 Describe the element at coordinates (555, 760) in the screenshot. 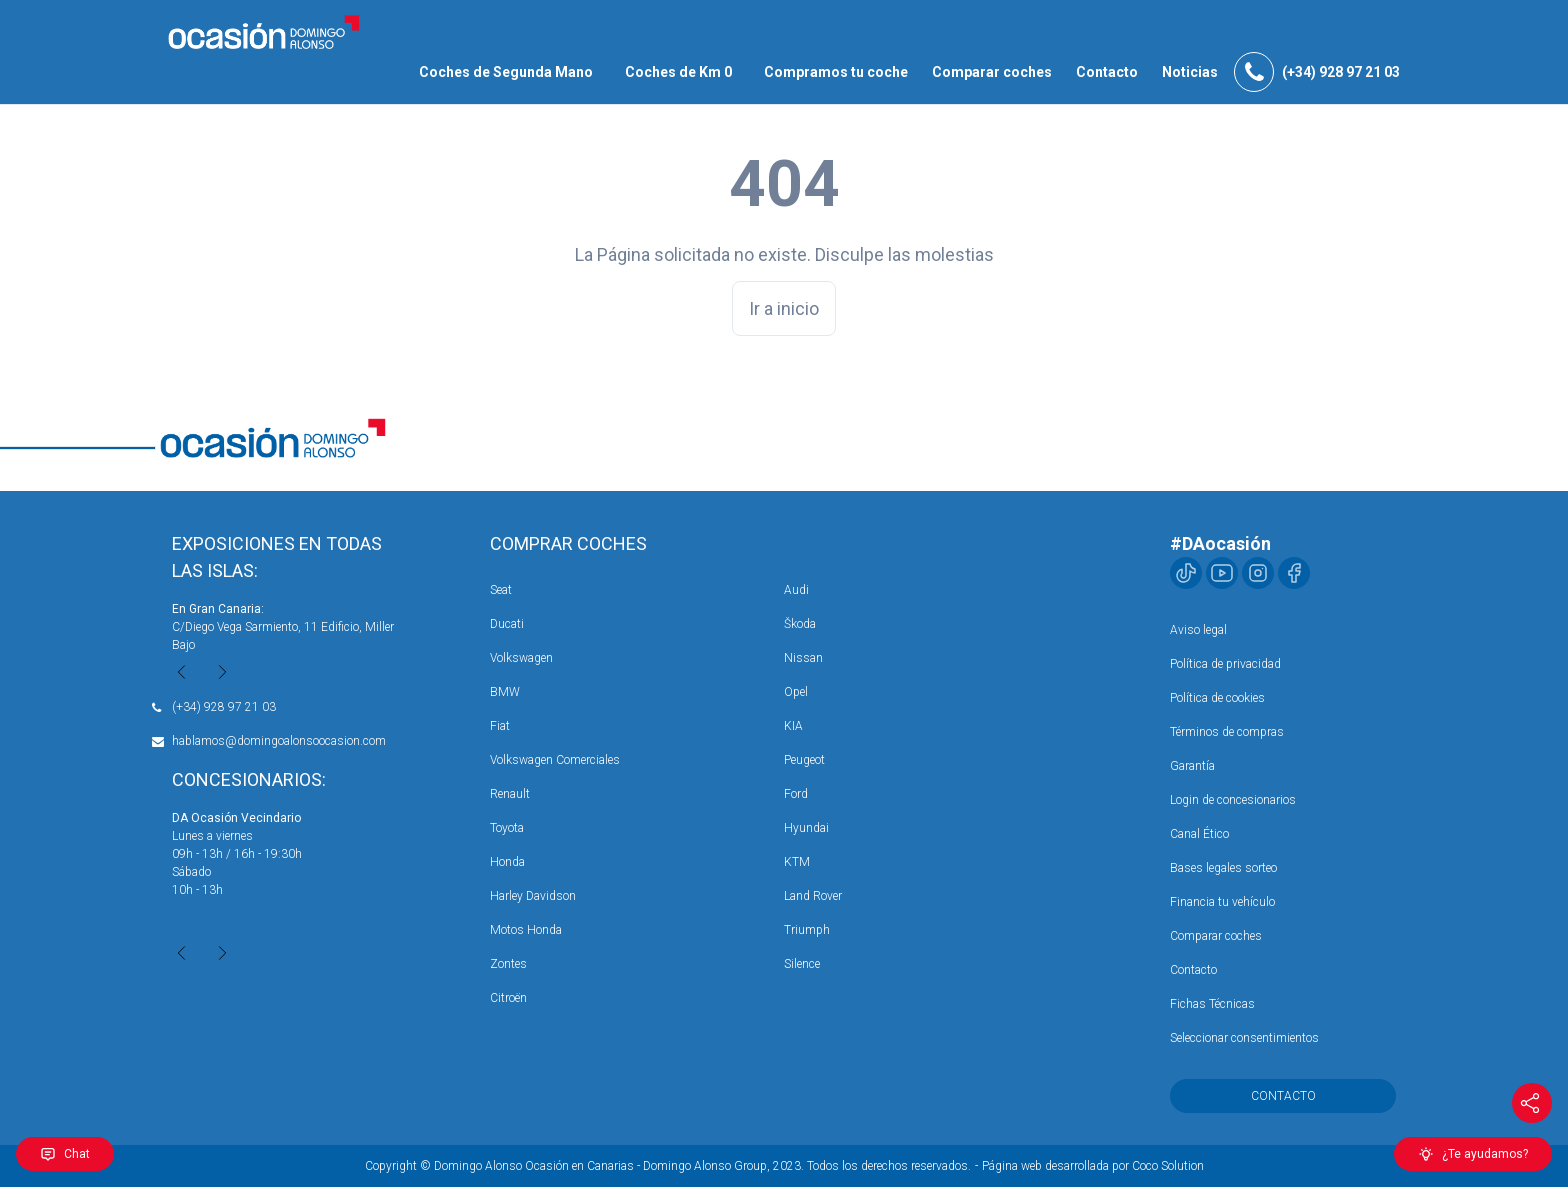

I see `Volkswagen Comerciales` at that location.